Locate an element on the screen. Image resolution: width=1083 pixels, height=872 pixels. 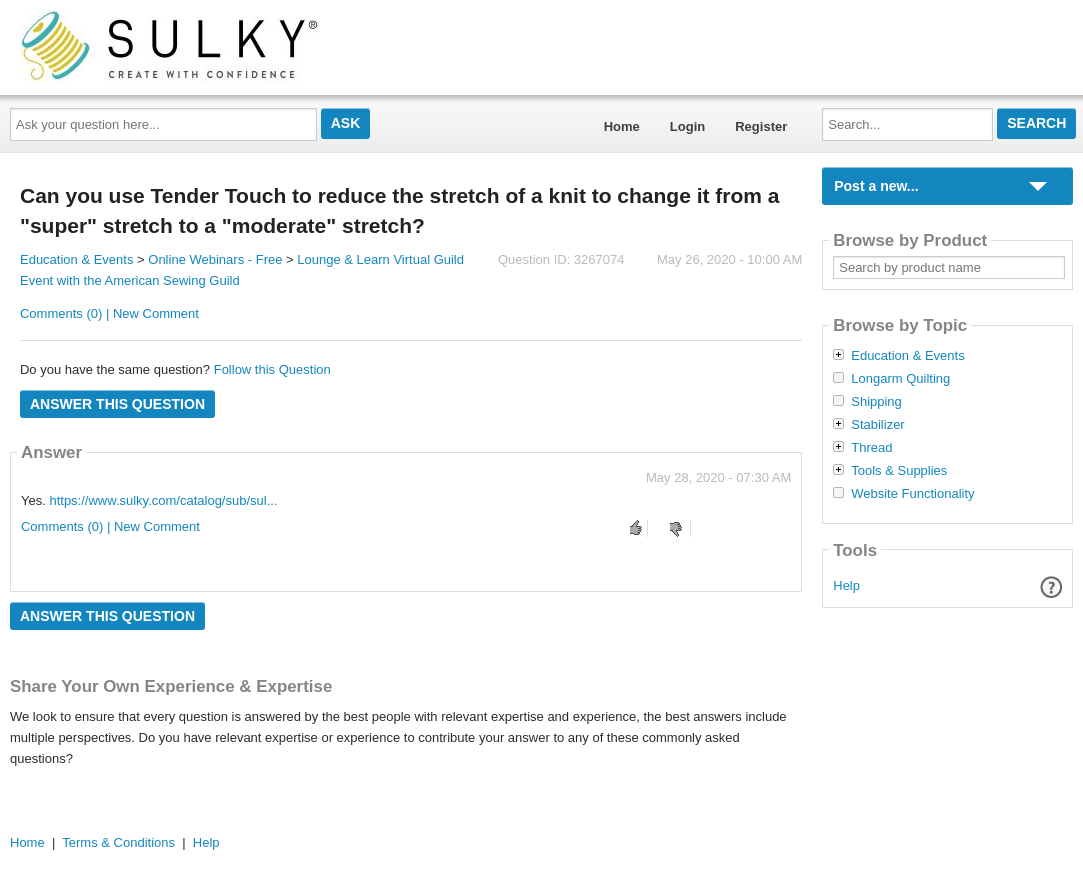
Tools & Supplies is located at coordinates (899, 471).